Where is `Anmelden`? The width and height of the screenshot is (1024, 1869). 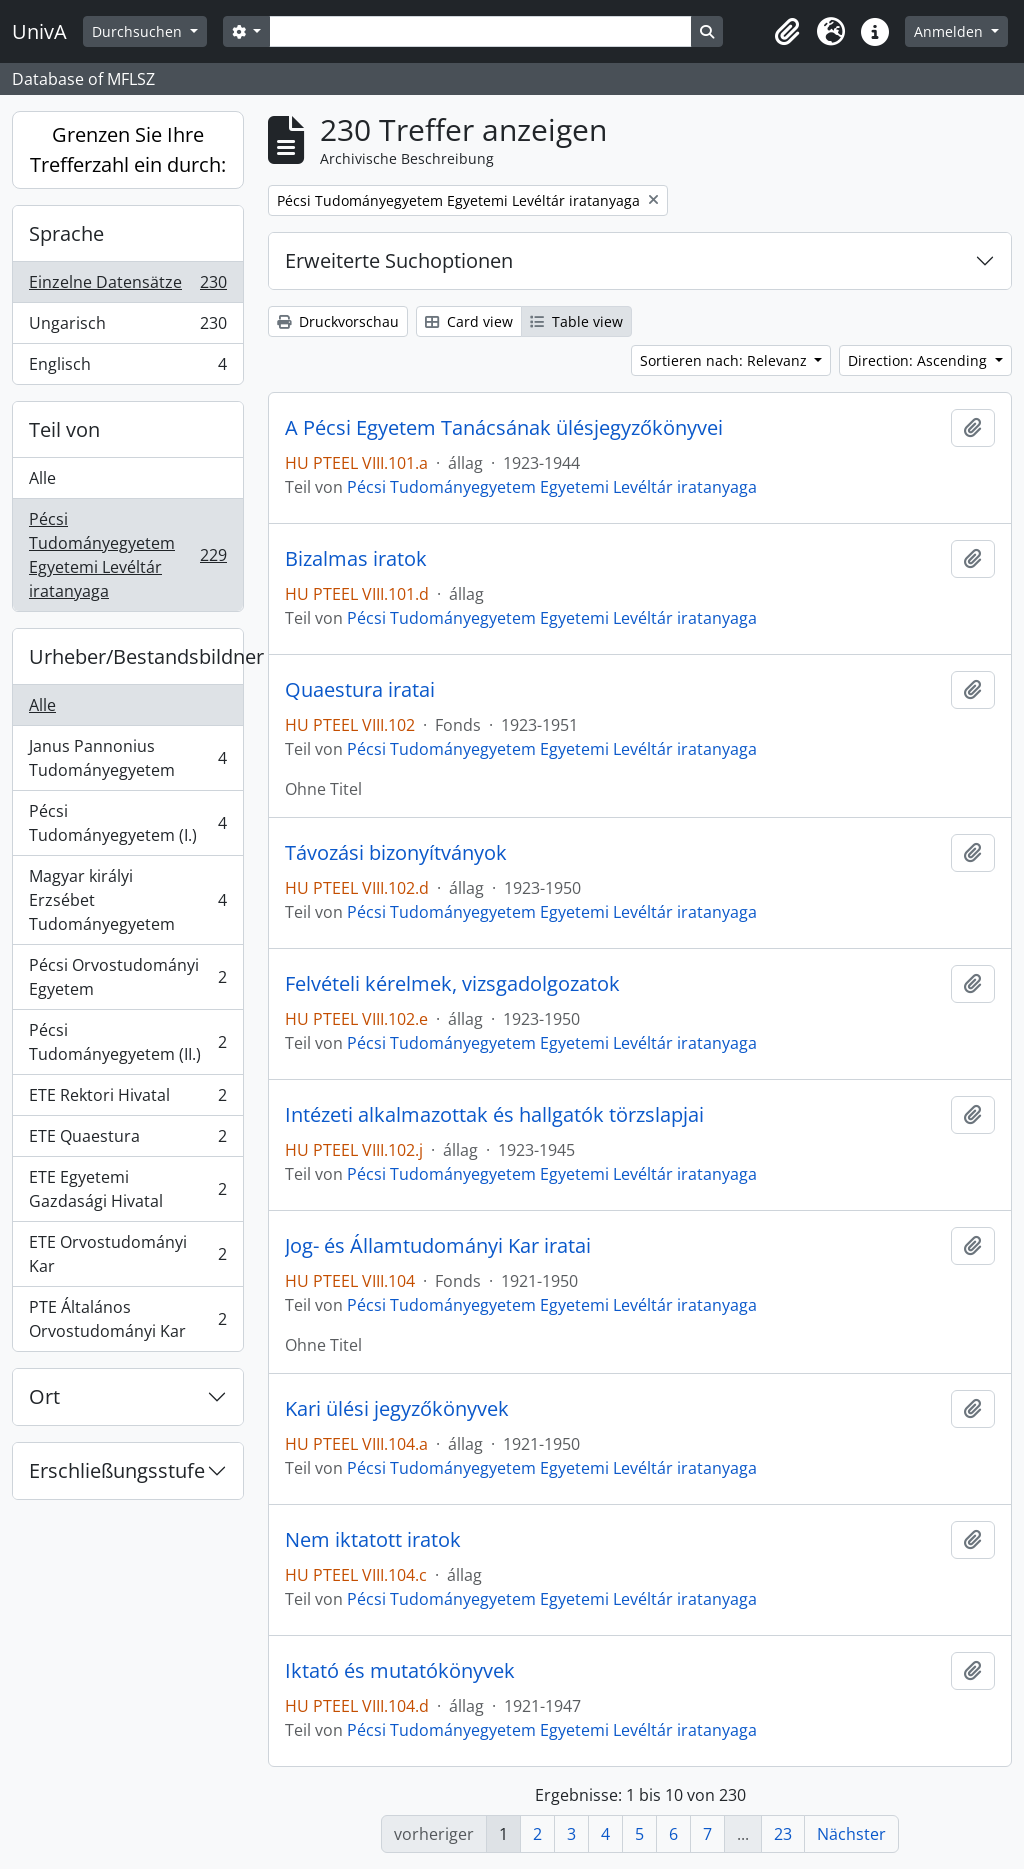
Anmelden is located at coordinates (950, 31).